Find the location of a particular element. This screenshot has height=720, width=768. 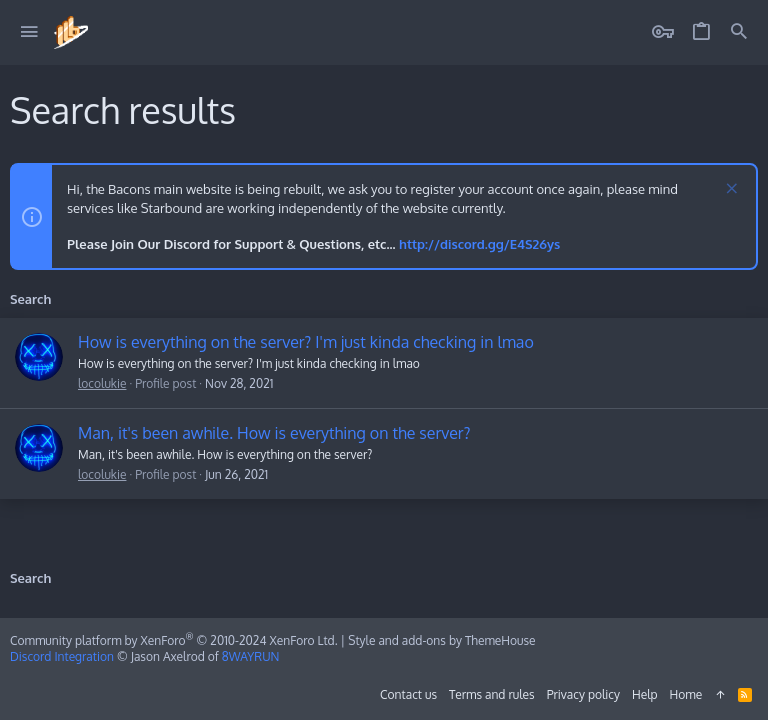

Home is located at coordinates (686, 694).